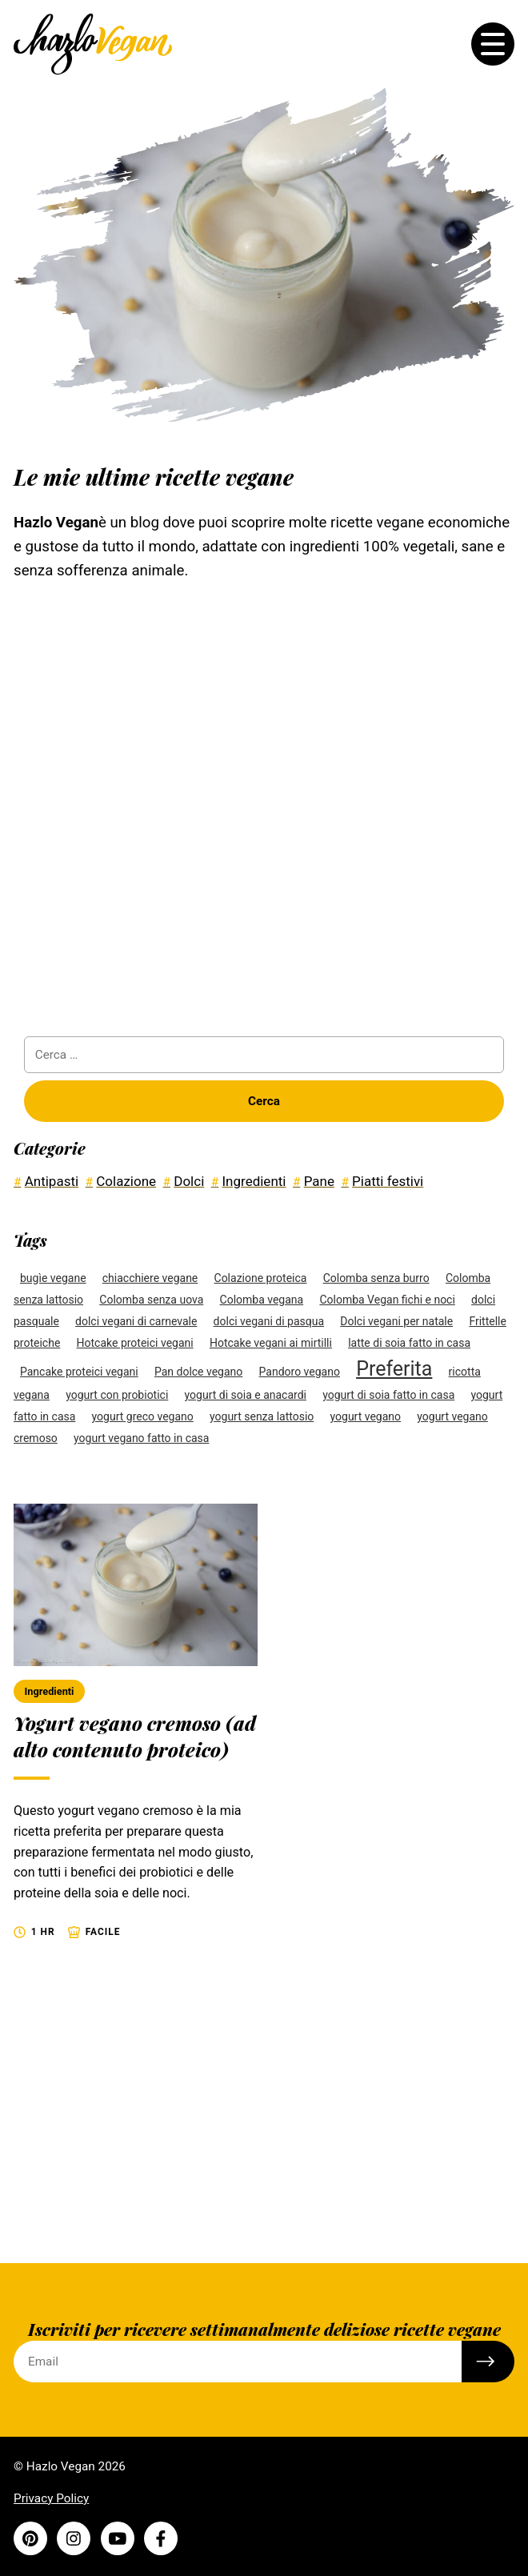 The image size is (528, 2576). Describe the element at coordinates (388, 1394) in the screenshot. I see `yogurt di soia fatto in casa [yogurt di soia fatto in casa (1 elemento)]` at that location.